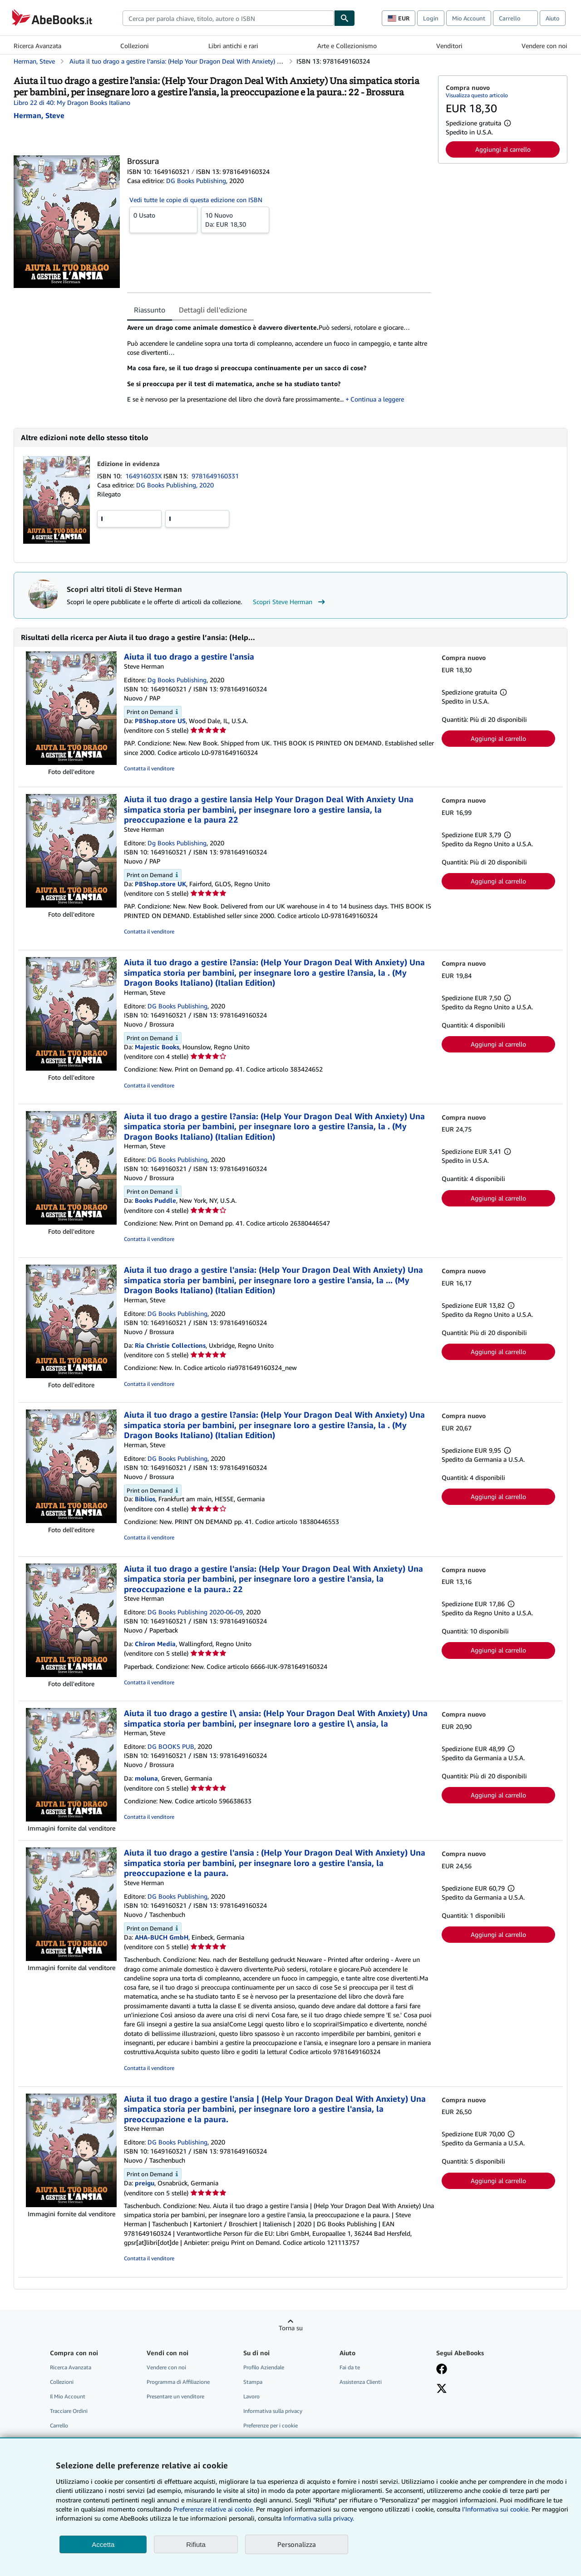 The image size is (581, 2576). I want to click on Il Mio Account, so click(67, 2396).